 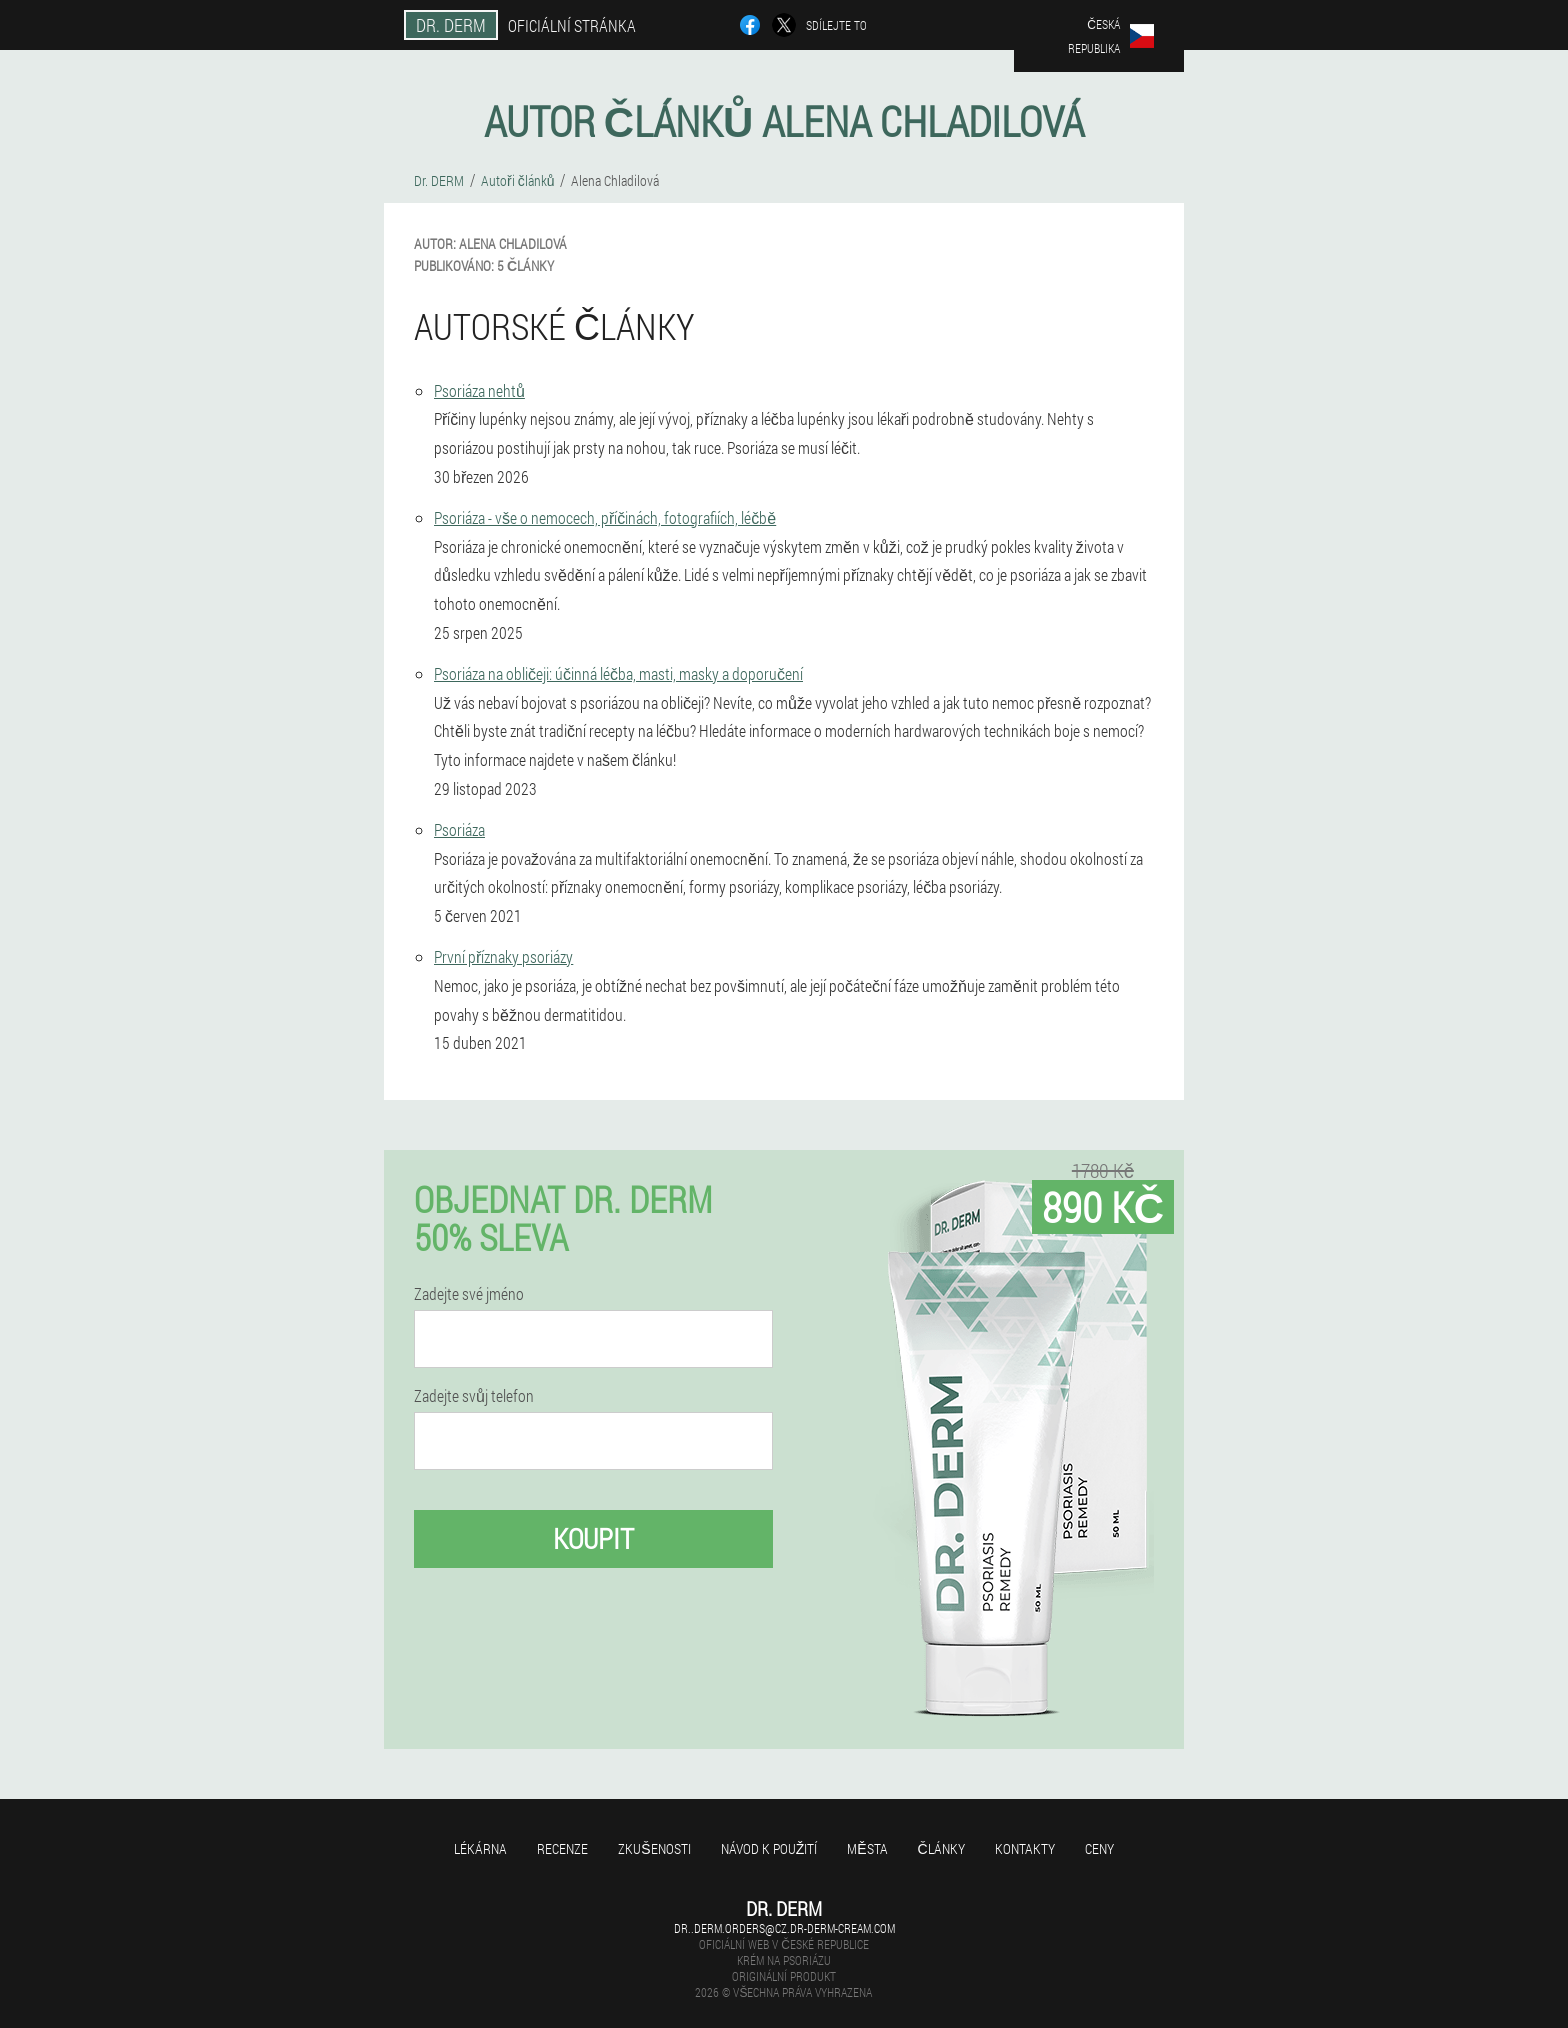 I want to click on Lékárna, so click(x=480, y=1848).